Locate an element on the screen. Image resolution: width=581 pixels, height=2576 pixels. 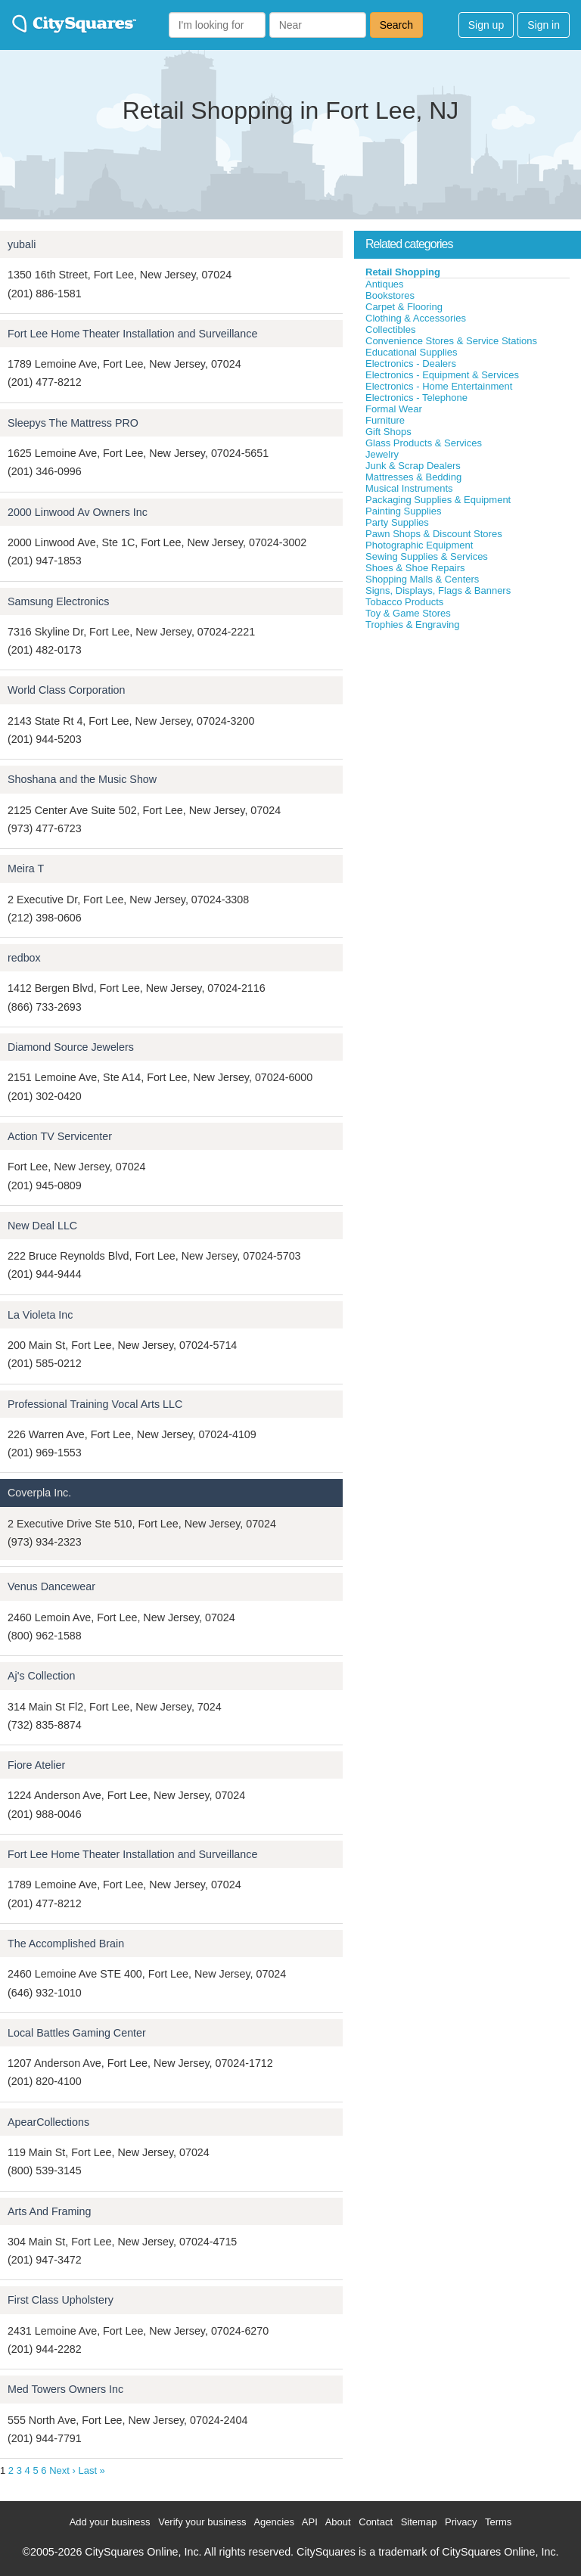
Toy & Game Stores is located at coordinates (408, 613).